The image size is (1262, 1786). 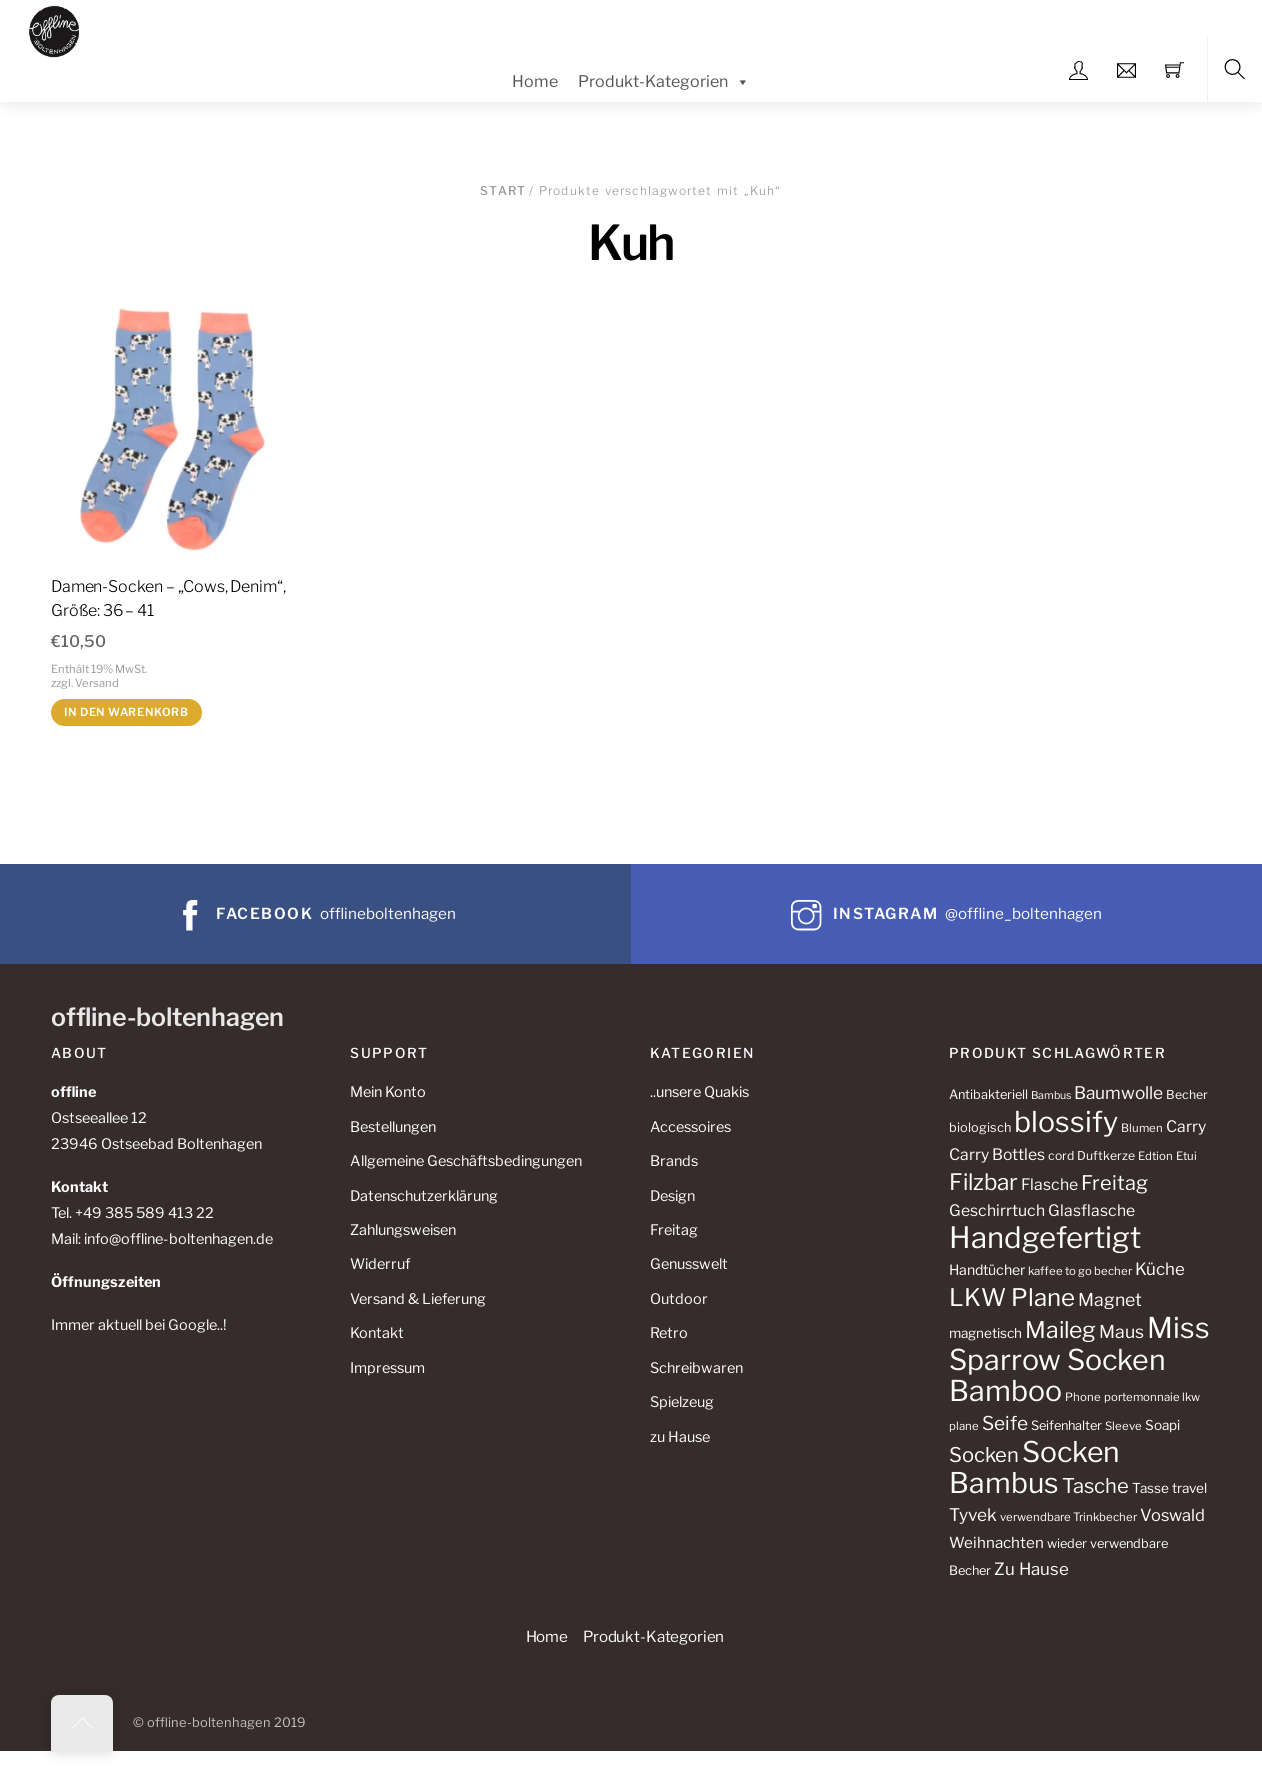 I want to click on Freitag [Freitag (29 Produkte)], so click(x=1114, y=1183).